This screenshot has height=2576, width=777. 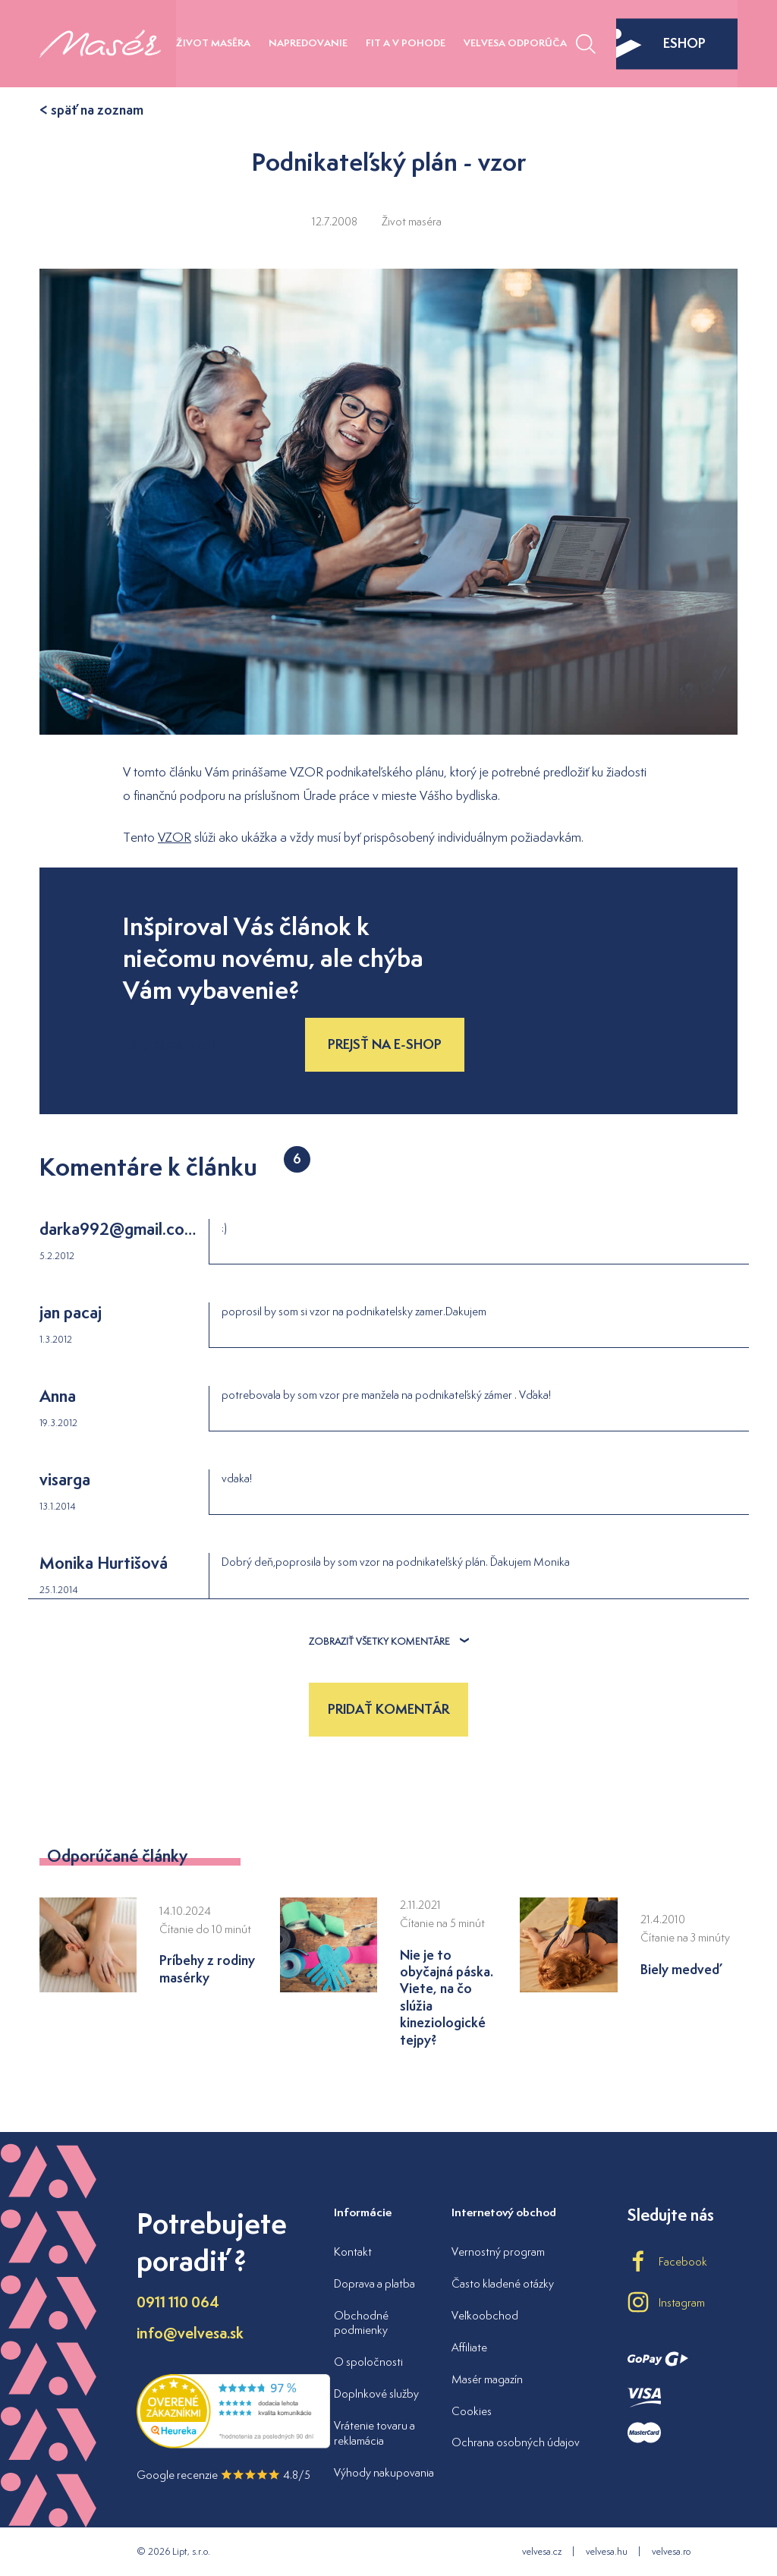 What do you see at coordinates (213, 42) in the screenshot?
I see `Život maséra` at bounding box center [213, 42].